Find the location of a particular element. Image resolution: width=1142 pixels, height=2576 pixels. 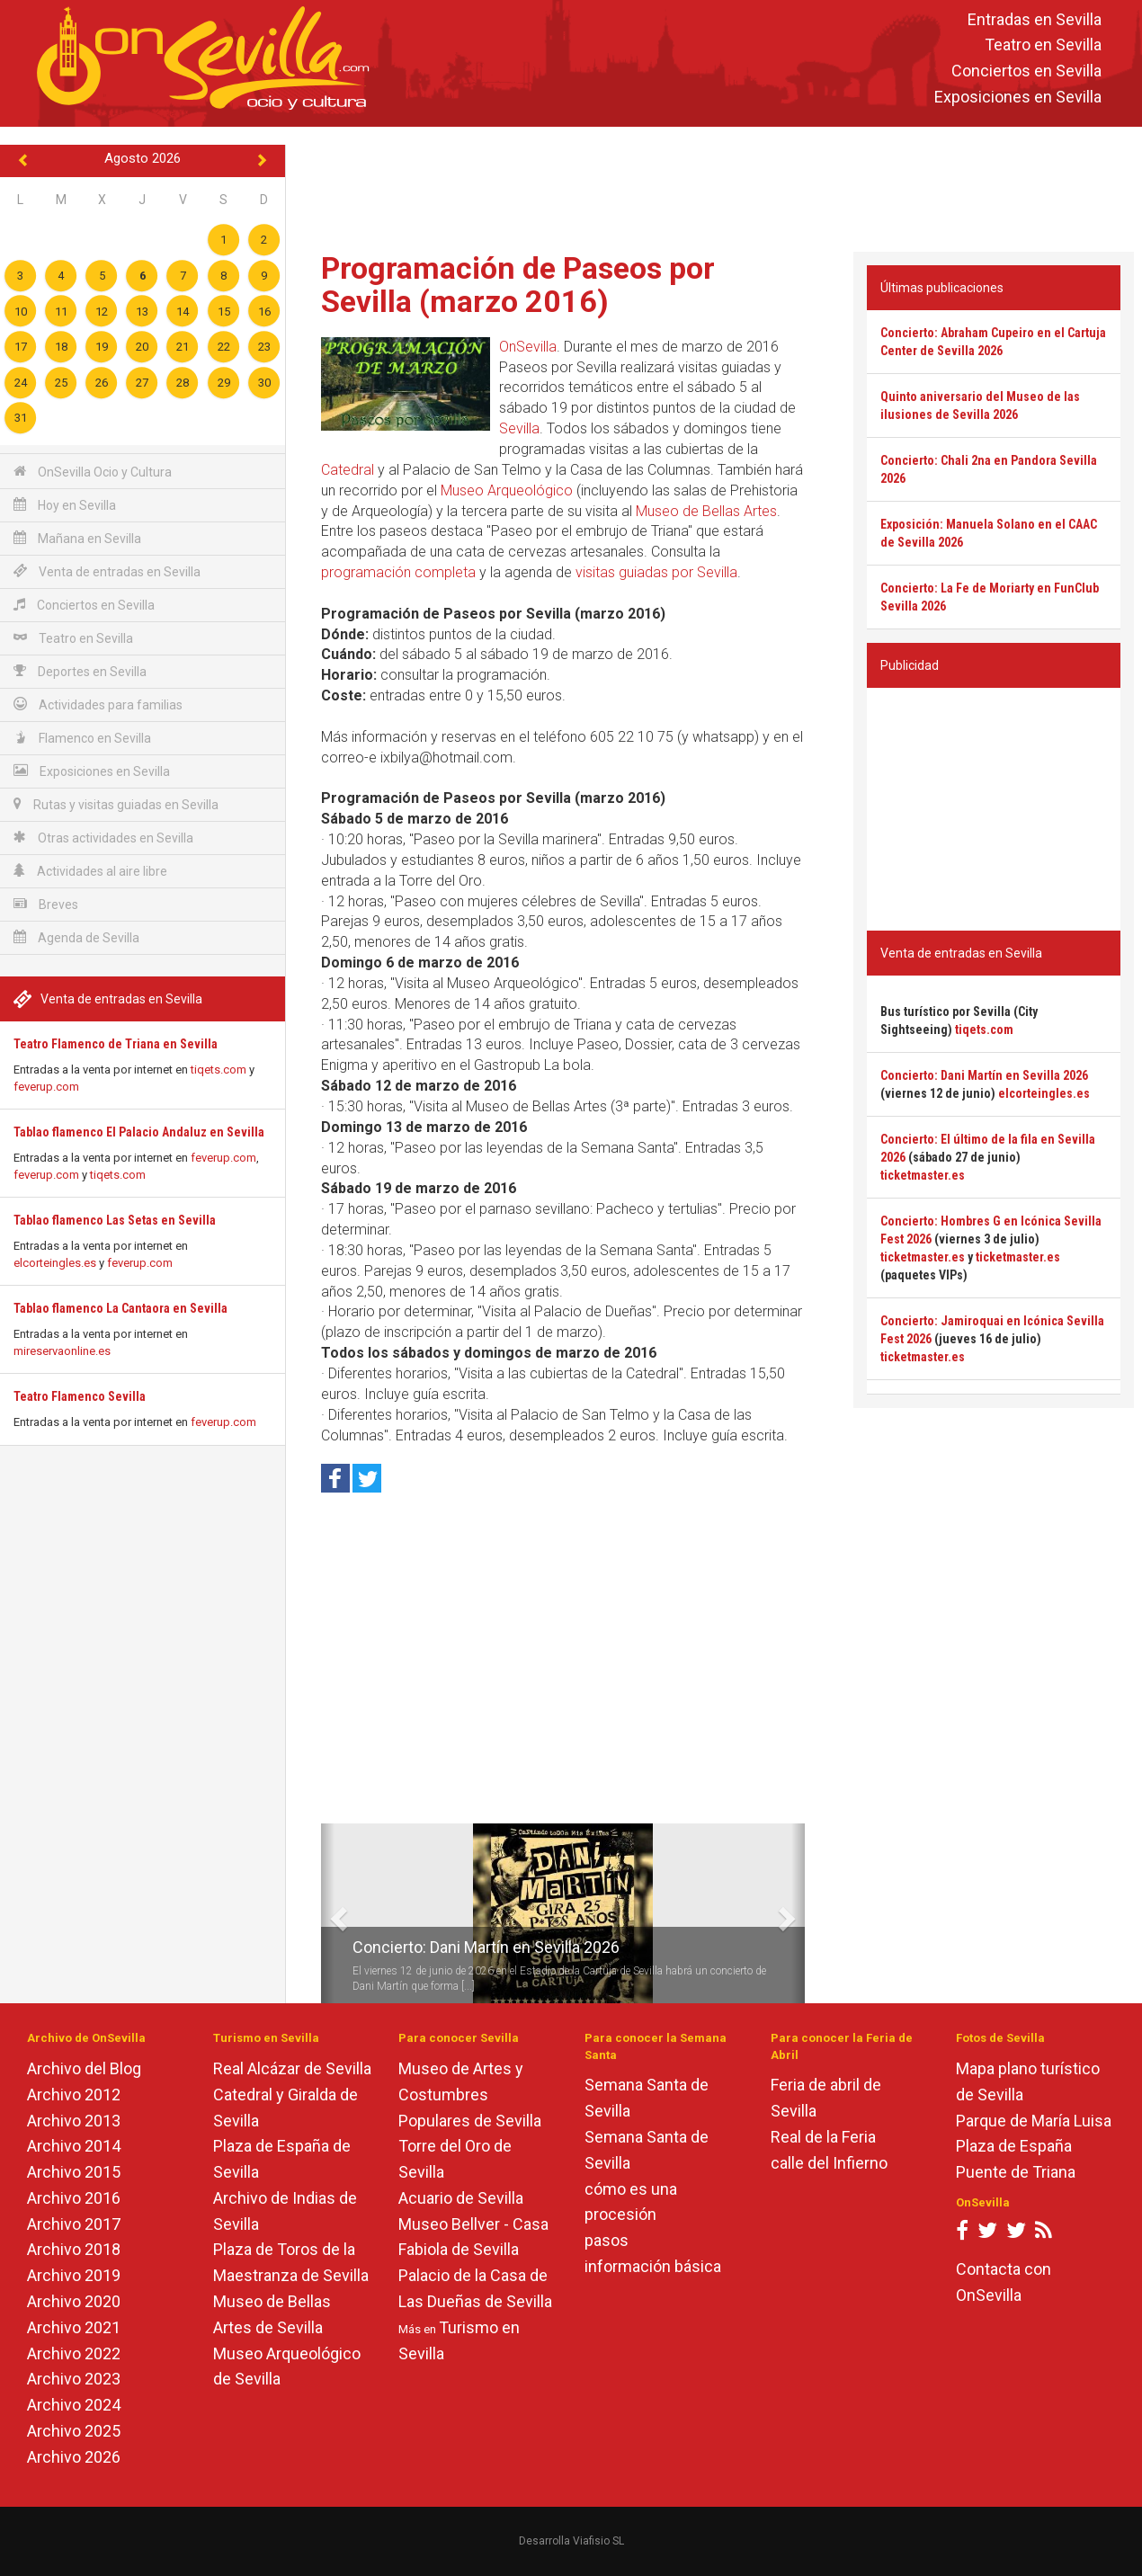

Puente de Triana is located at coordinates (1015, 2171).